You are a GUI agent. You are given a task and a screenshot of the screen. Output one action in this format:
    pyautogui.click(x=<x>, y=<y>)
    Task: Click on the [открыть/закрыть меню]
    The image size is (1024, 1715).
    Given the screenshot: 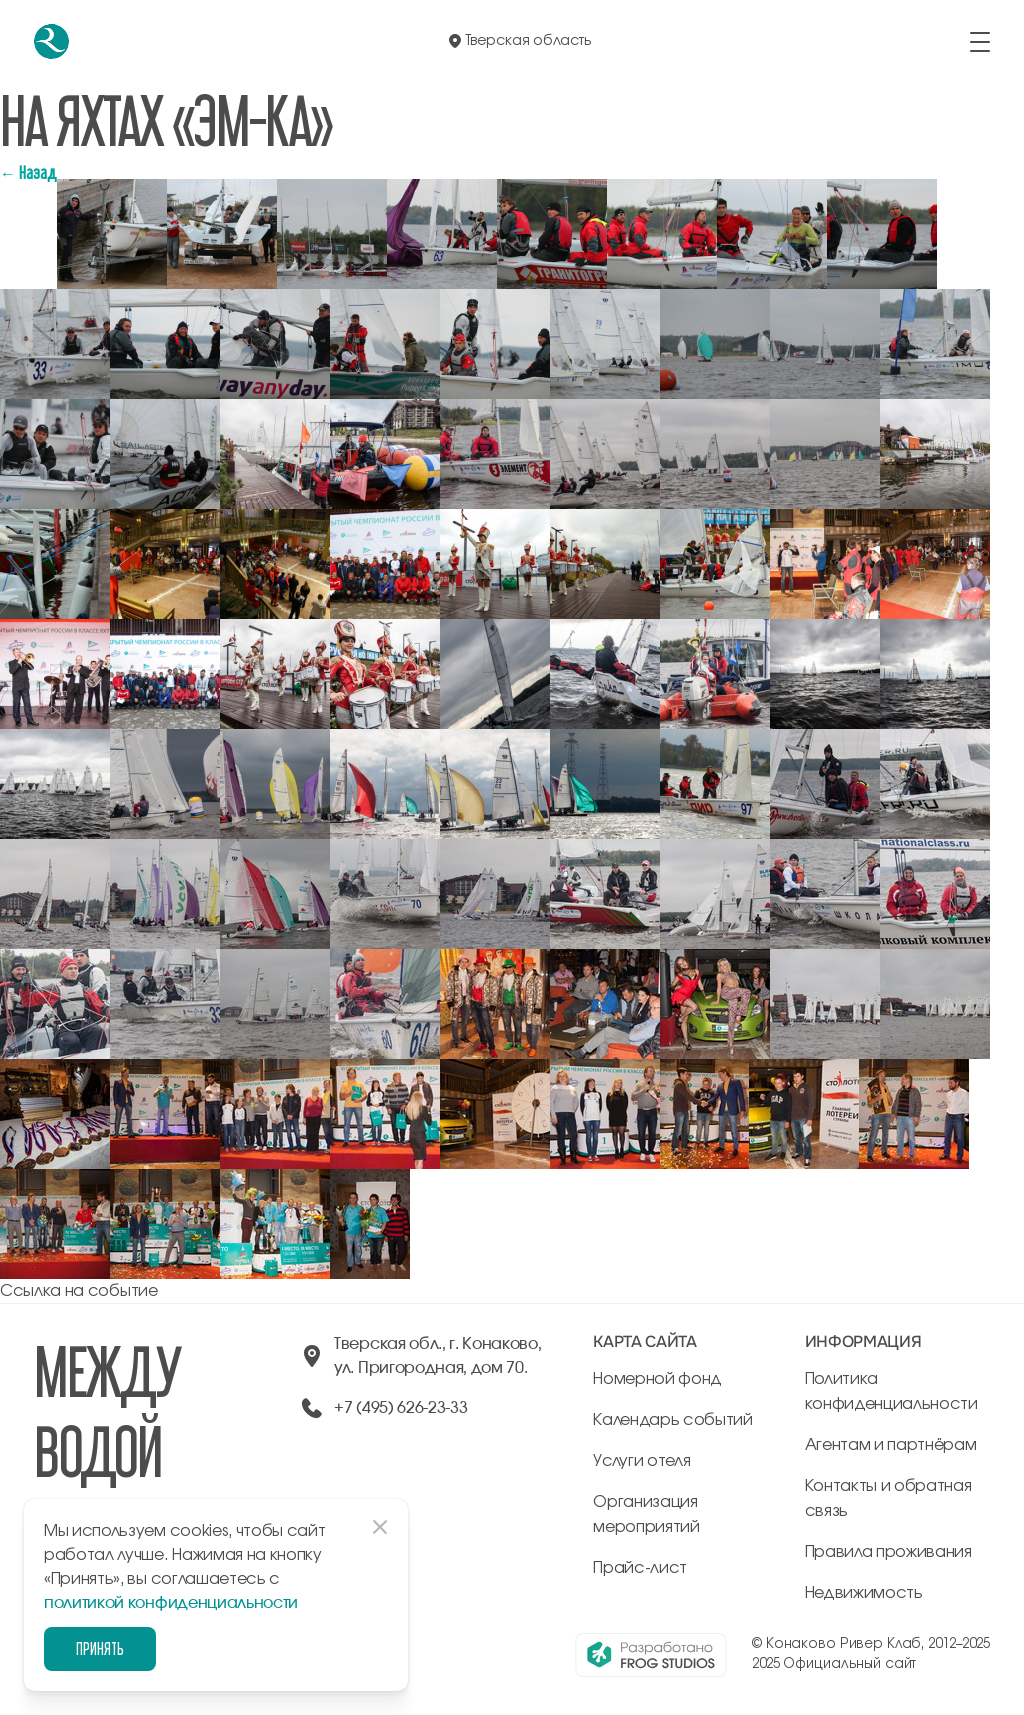 What is the action you would take?
    pyautogui.click(x=980, y=42)
    